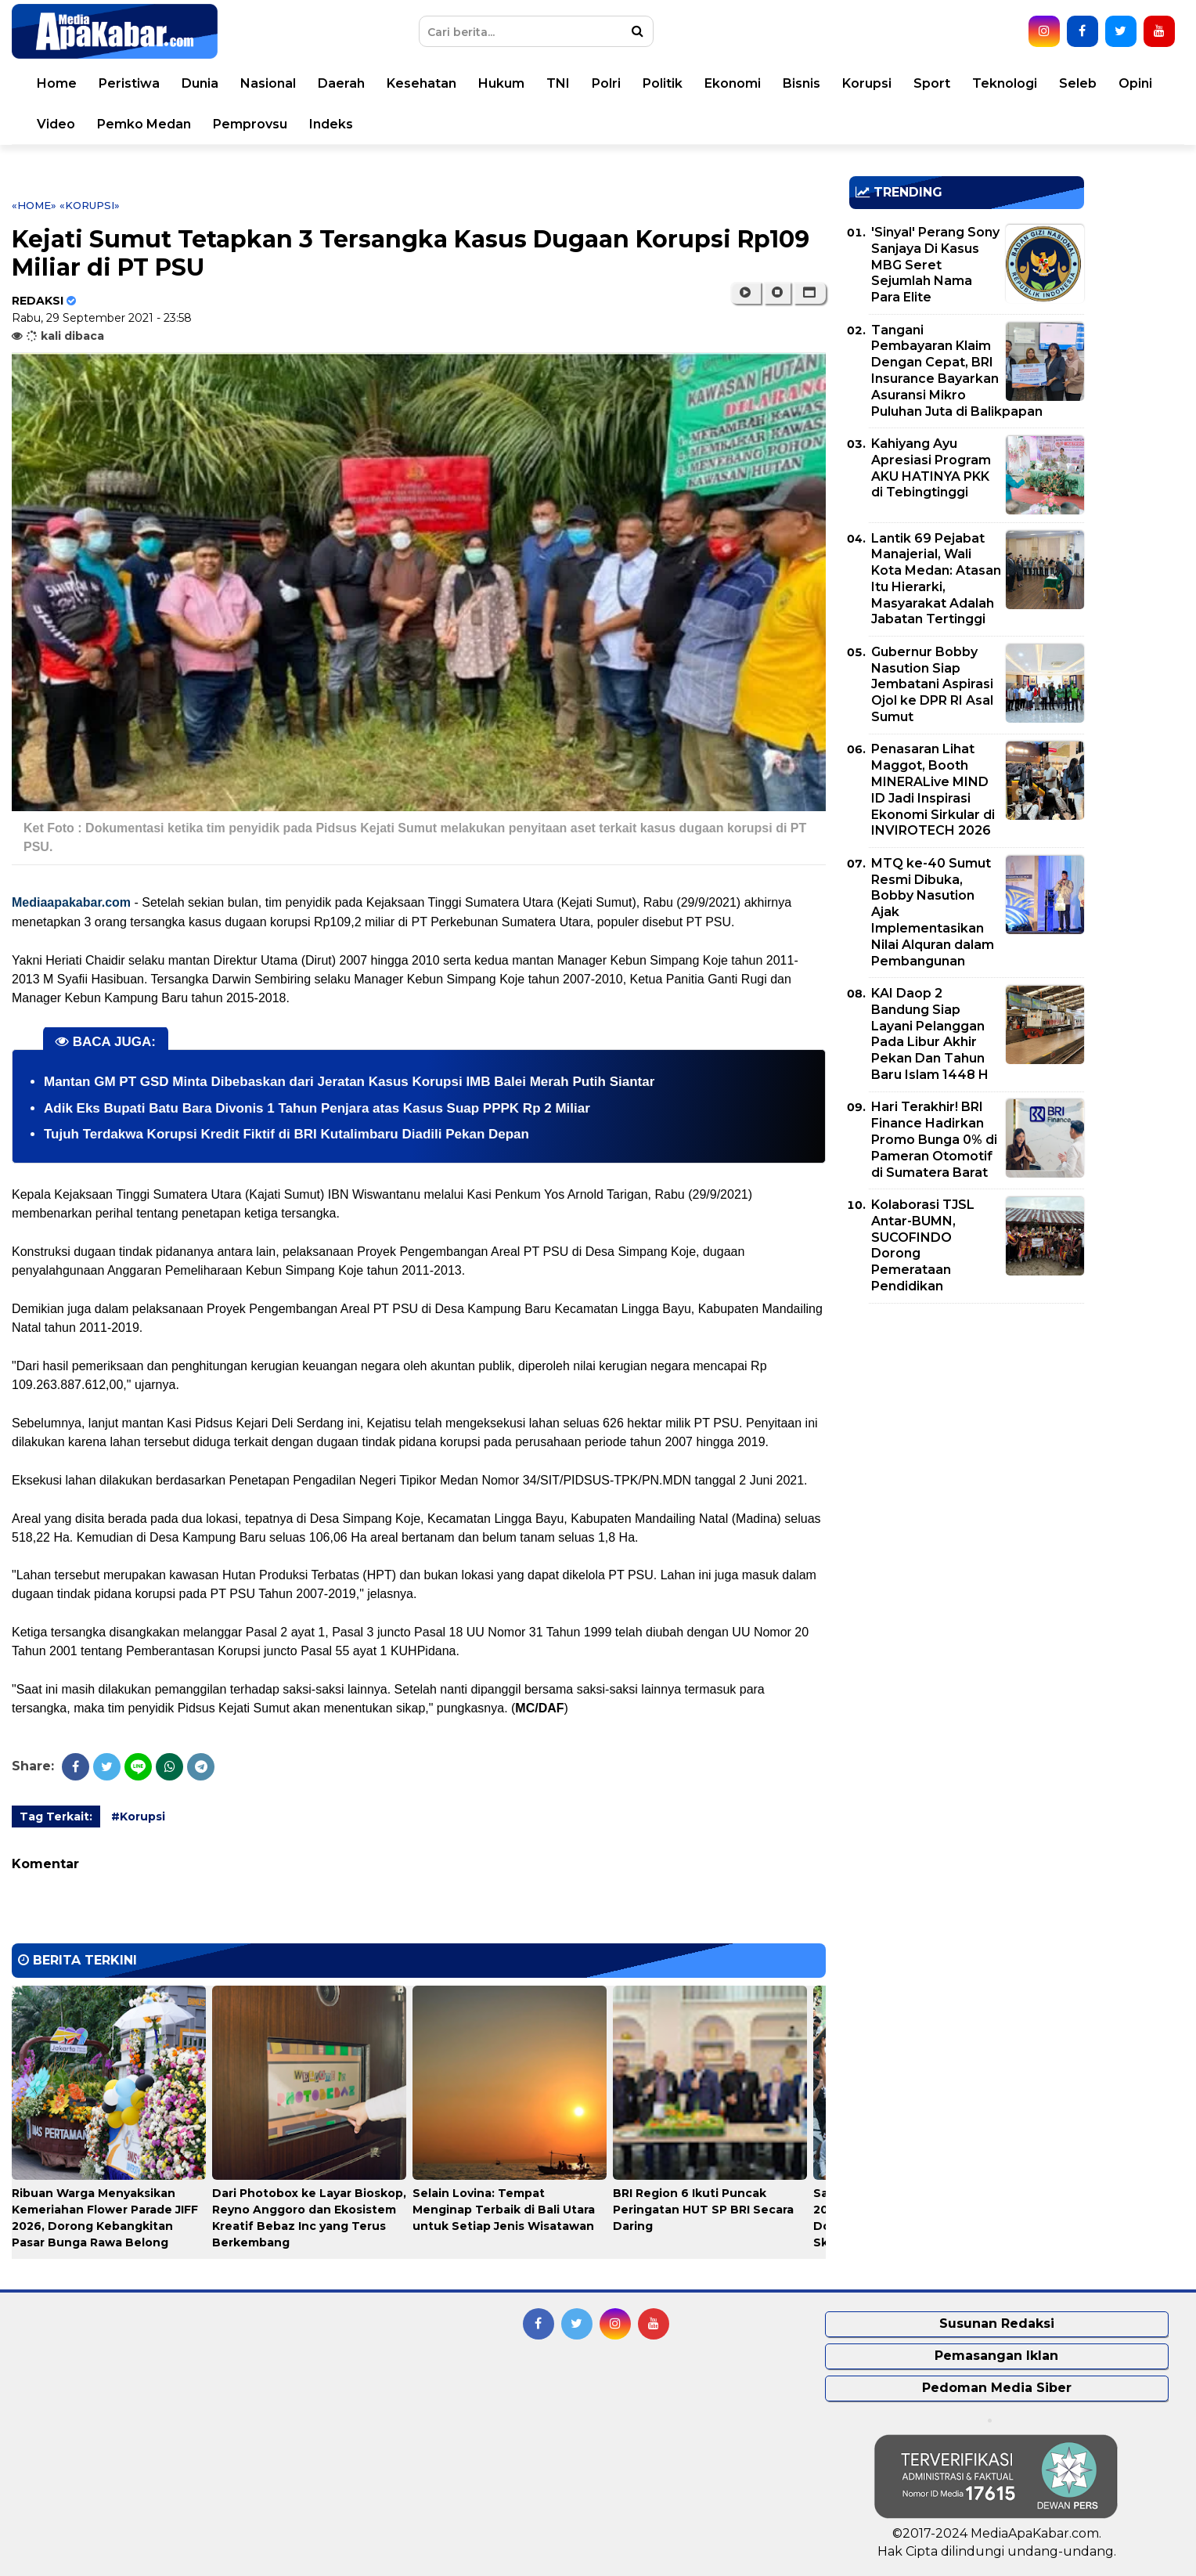 Image resolution: width=1196 pixels, height=2576 pixels. I want to click on Pedoman Media Siber, so click(997, 2387).